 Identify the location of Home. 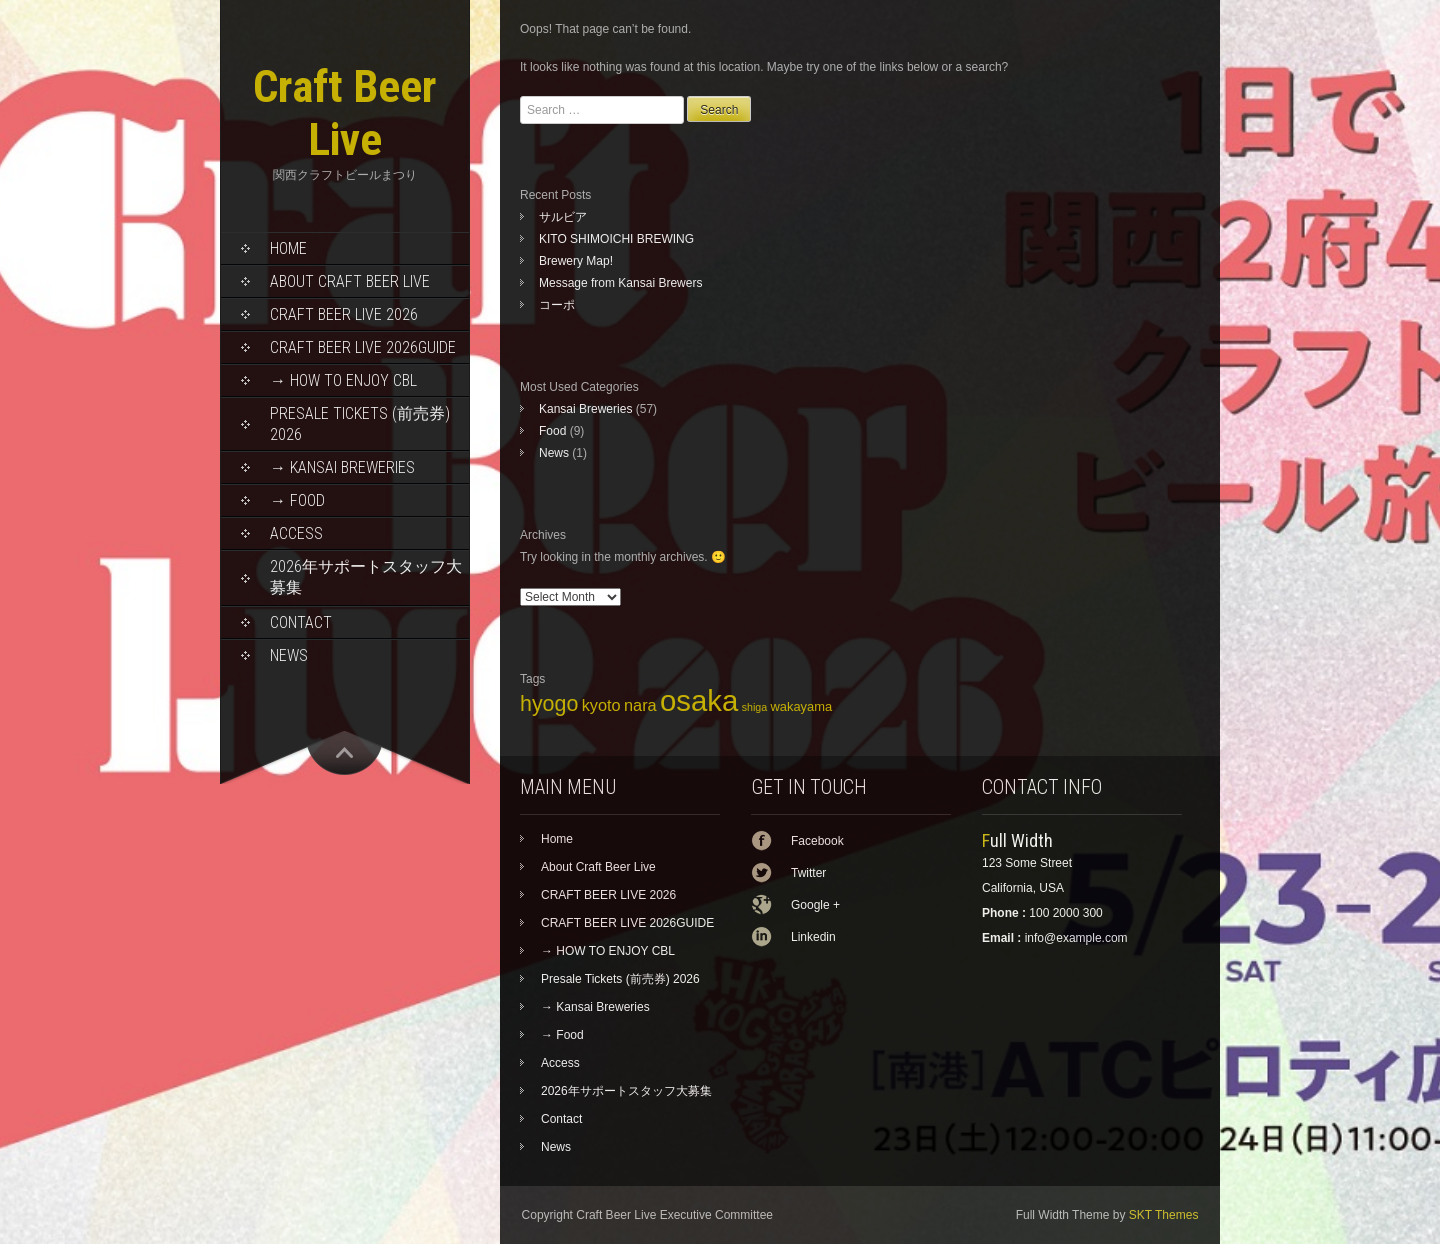
(288, 248).